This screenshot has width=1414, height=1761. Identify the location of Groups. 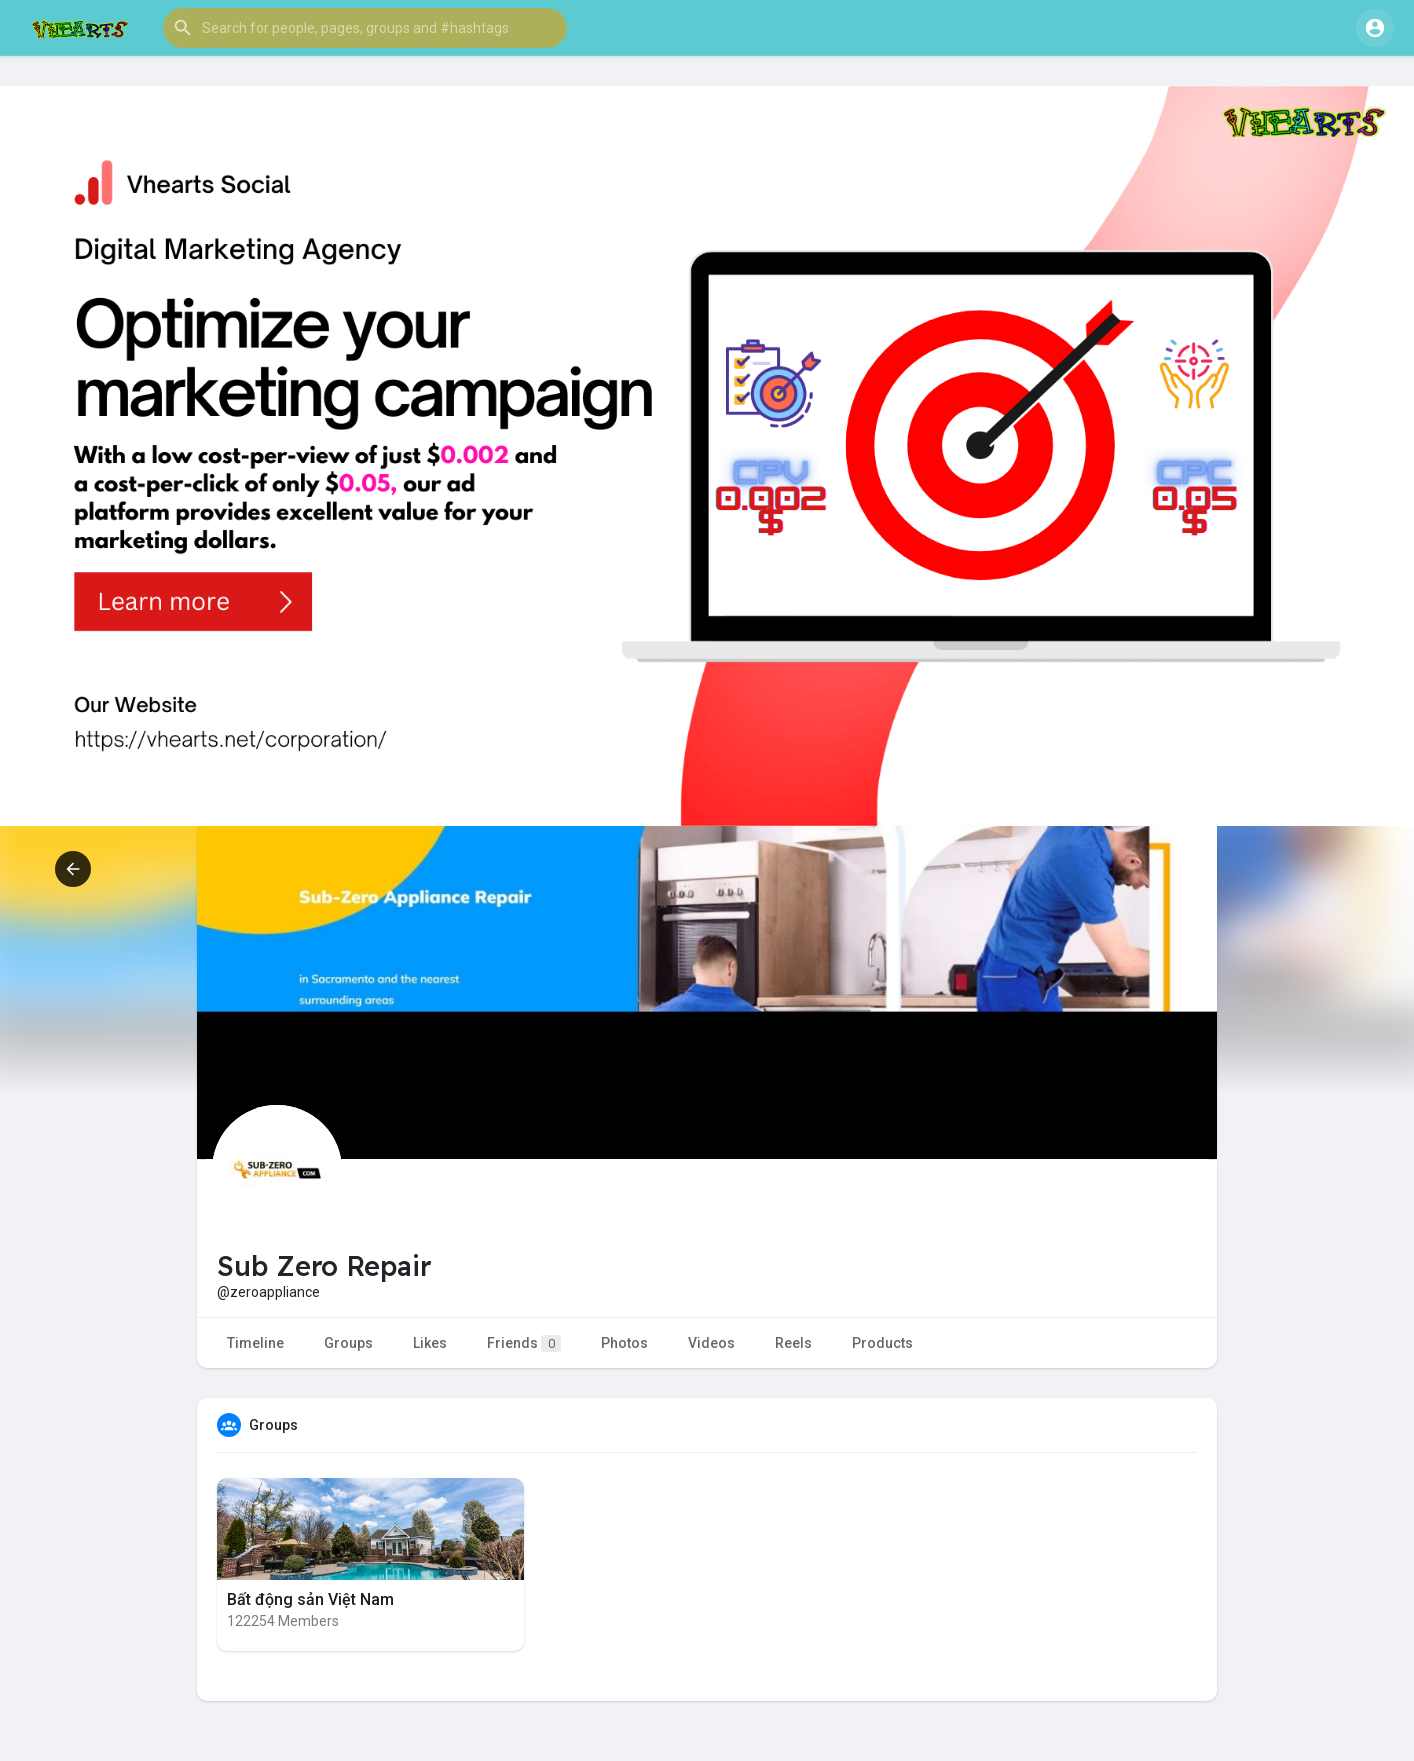
(348, 1343).